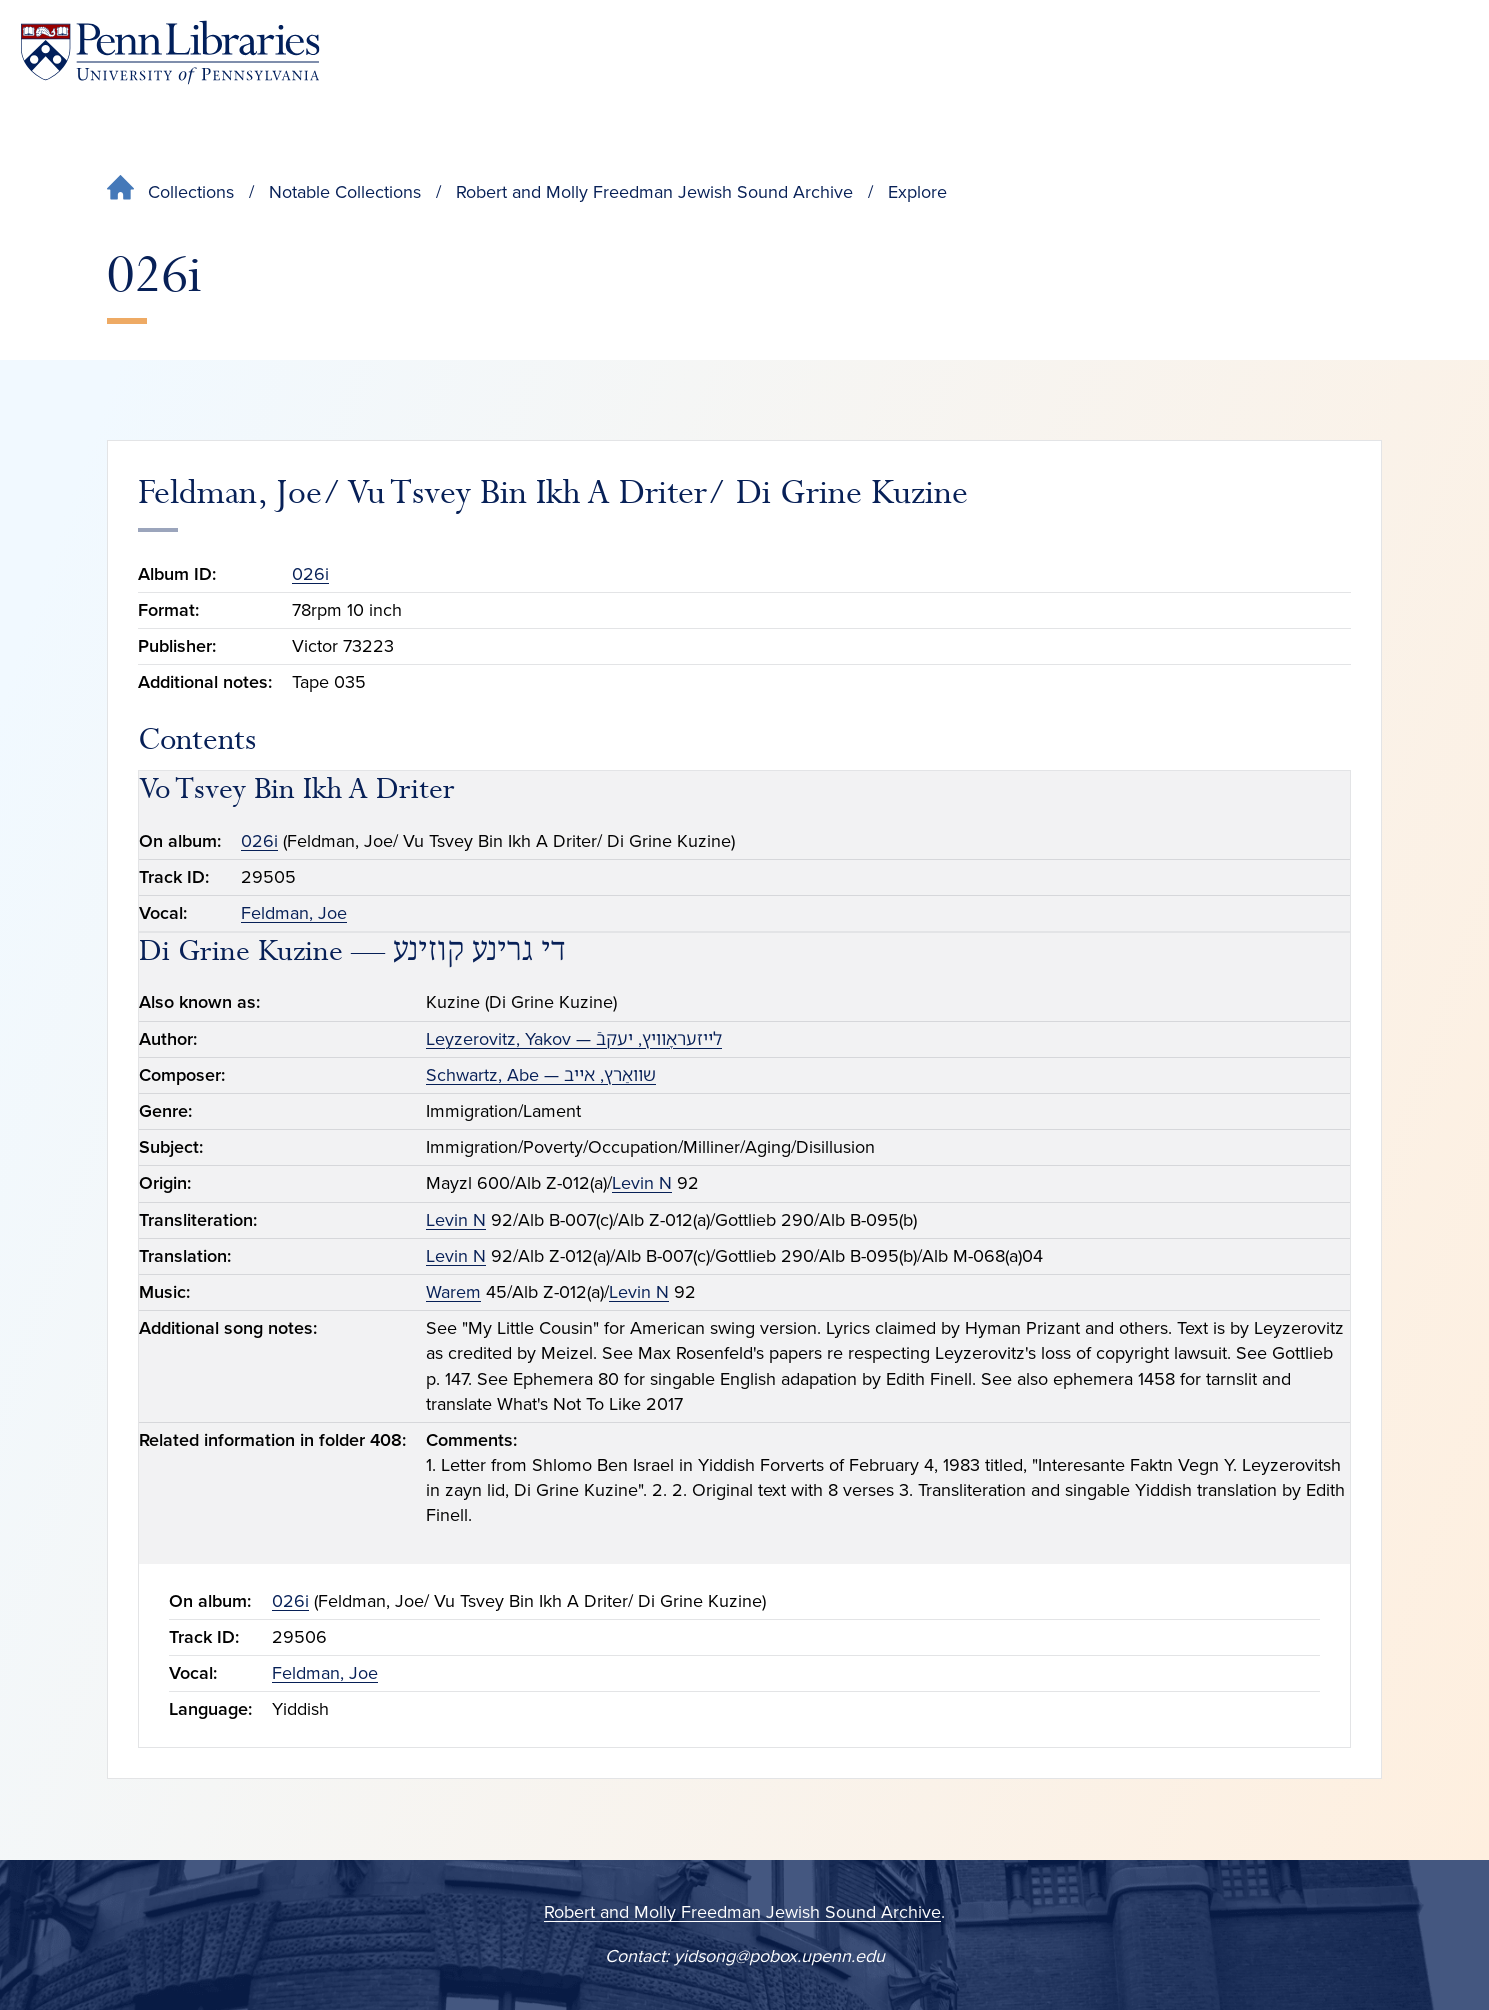  What do you see at coordinates (170, 52) in the screenshot?
I see `[Penn Libraries homepage]` at bounding box center [170, 52].